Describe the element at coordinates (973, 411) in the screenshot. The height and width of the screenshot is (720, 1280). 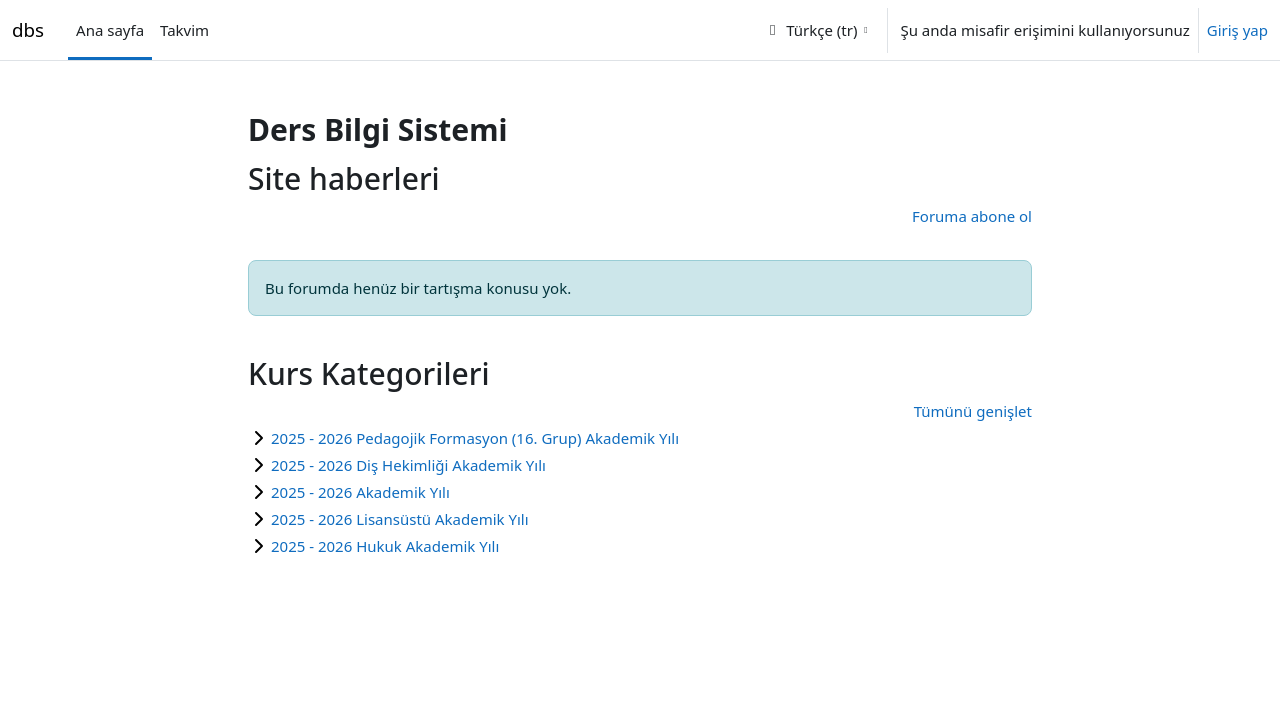
I see `Tümünü genişlet` at that location.